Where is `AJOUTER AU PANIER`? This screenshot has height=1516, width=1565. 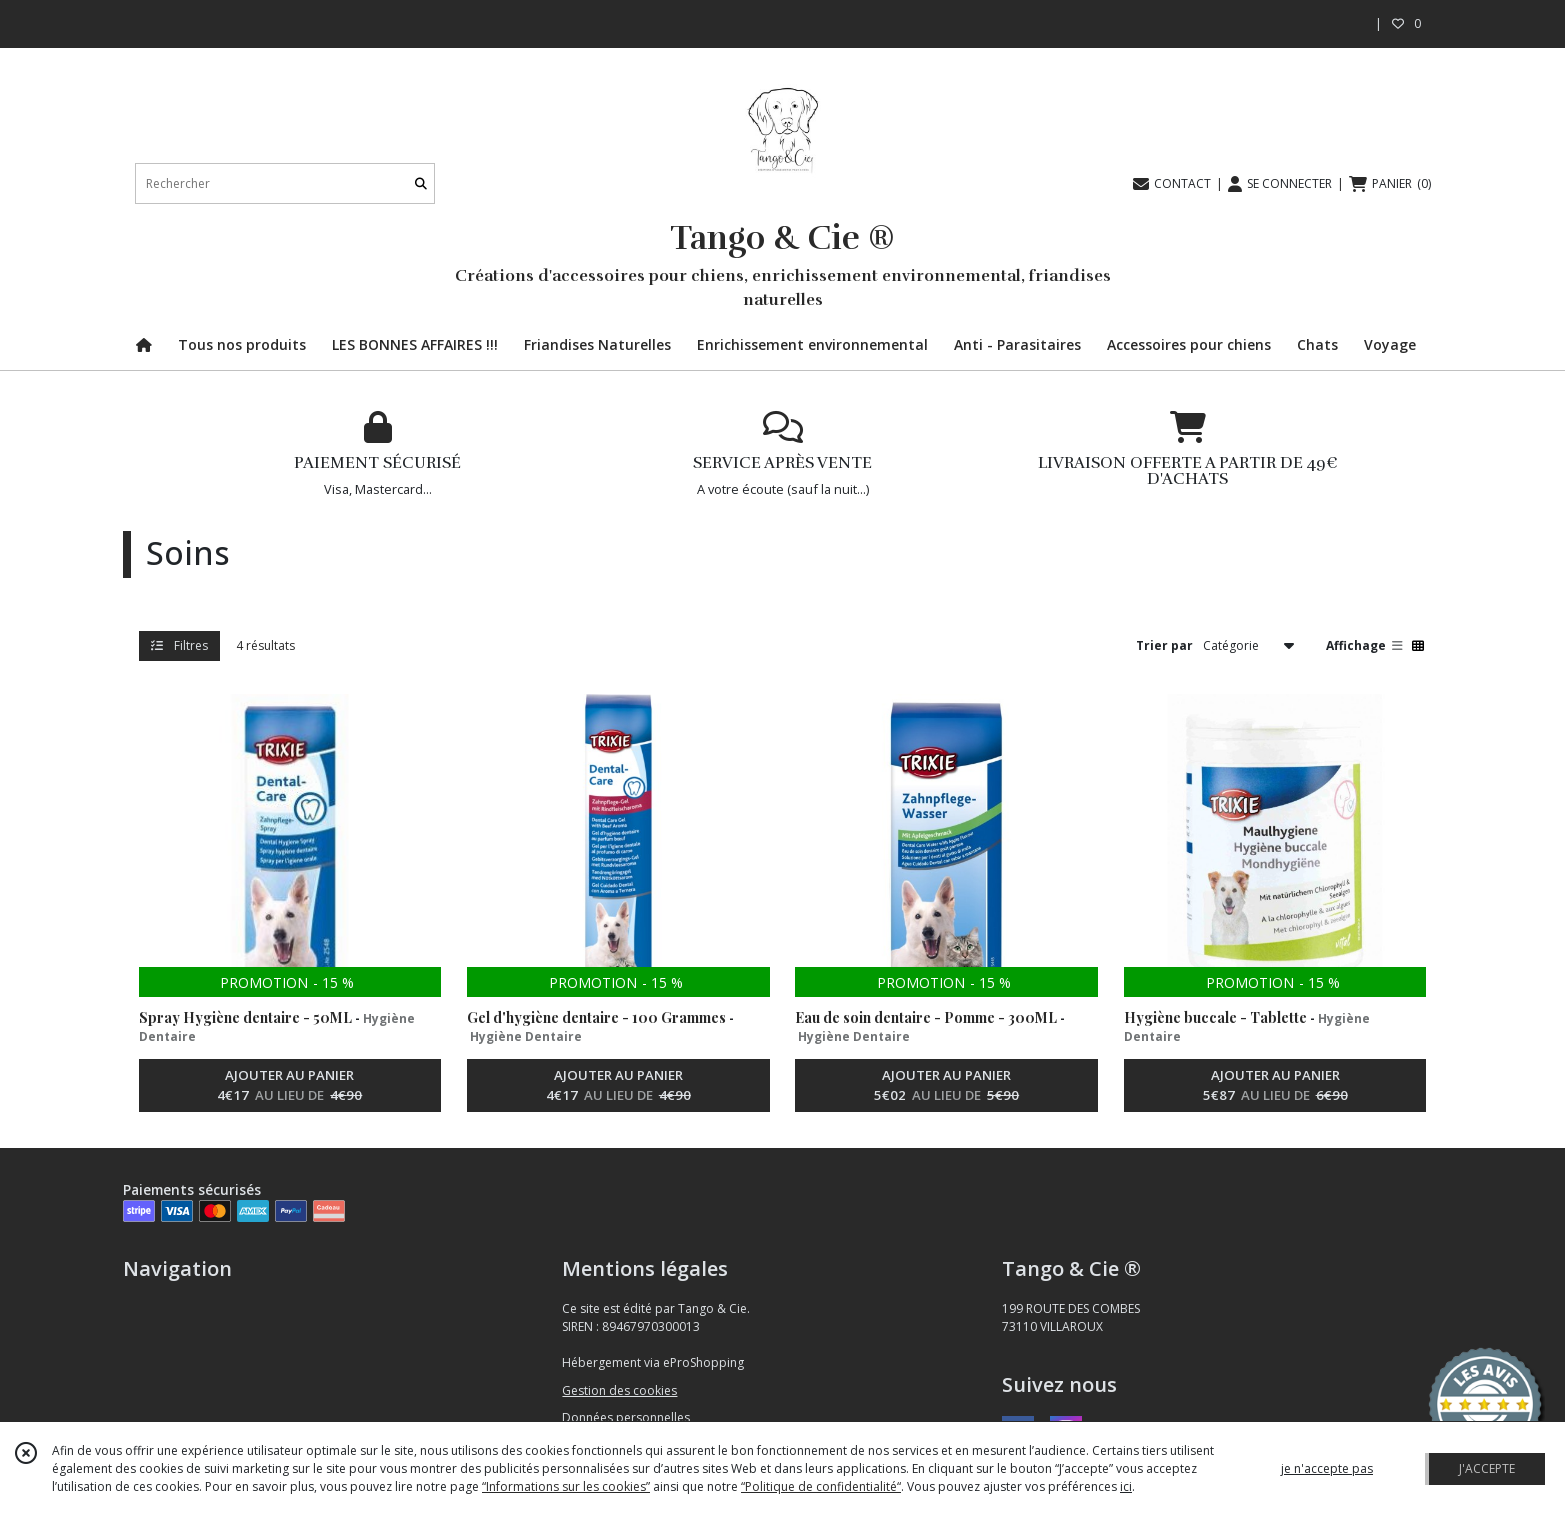 AJOUTER AU PANIER is located at coordinates (289, 1086).